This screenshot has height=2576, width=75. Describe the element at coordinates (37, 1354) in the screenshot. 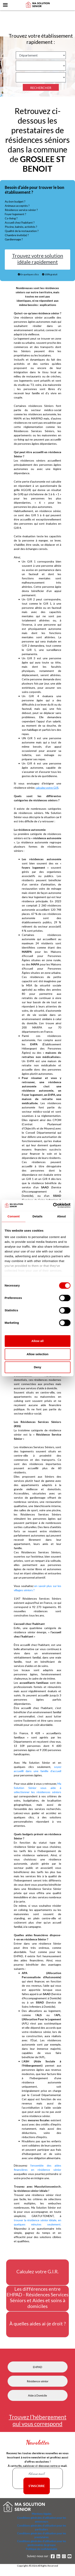

I see `Allow selection` at that location.